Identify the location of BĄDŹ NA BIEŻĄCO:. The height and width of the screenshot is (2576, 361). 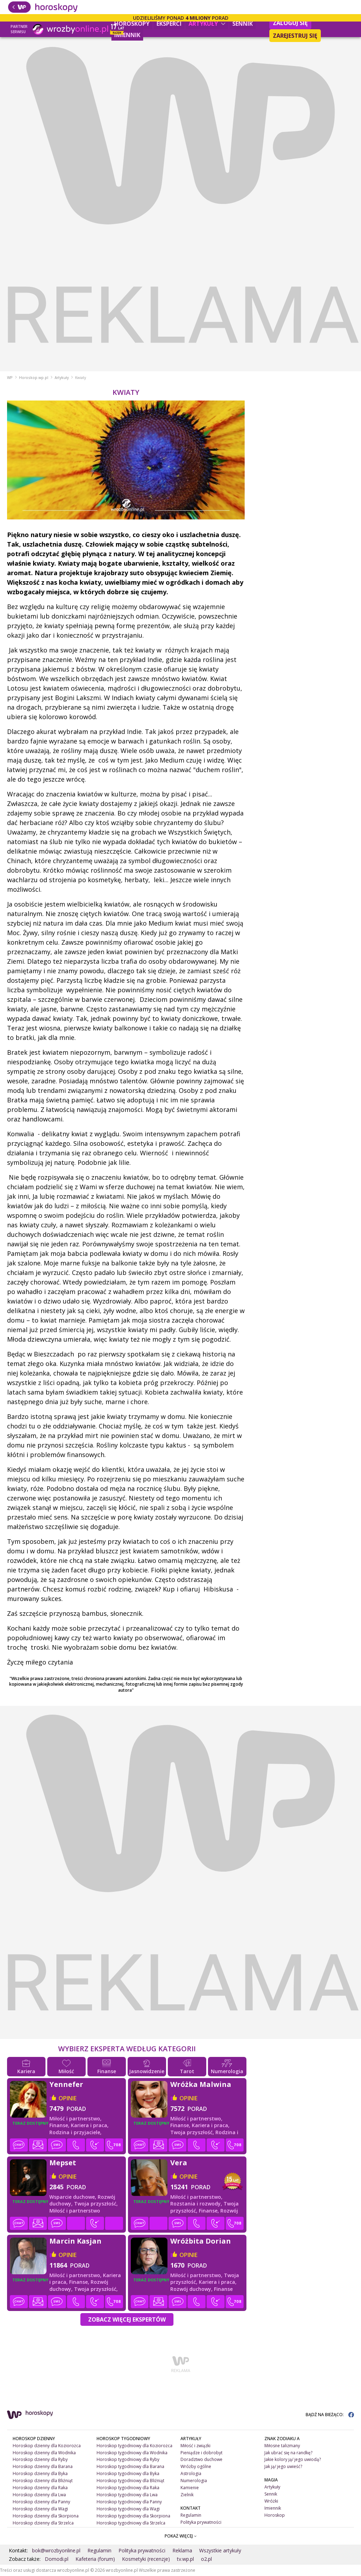
(330, 2415).